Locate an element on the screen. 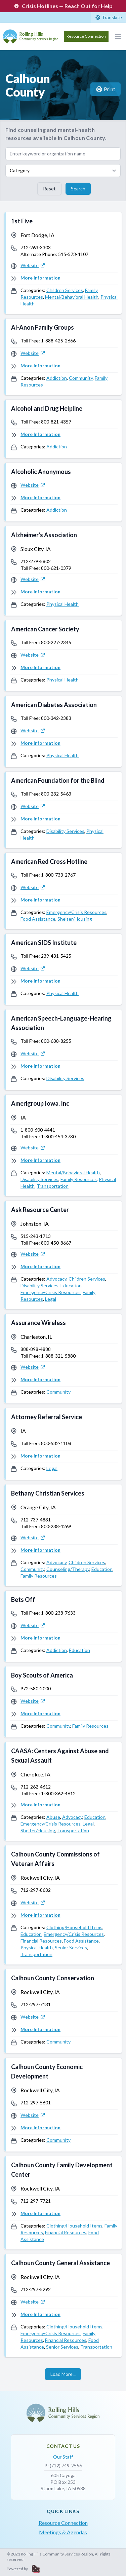 The image size is (126, 2576). Resource Connection is located at coordinates (86, 36).